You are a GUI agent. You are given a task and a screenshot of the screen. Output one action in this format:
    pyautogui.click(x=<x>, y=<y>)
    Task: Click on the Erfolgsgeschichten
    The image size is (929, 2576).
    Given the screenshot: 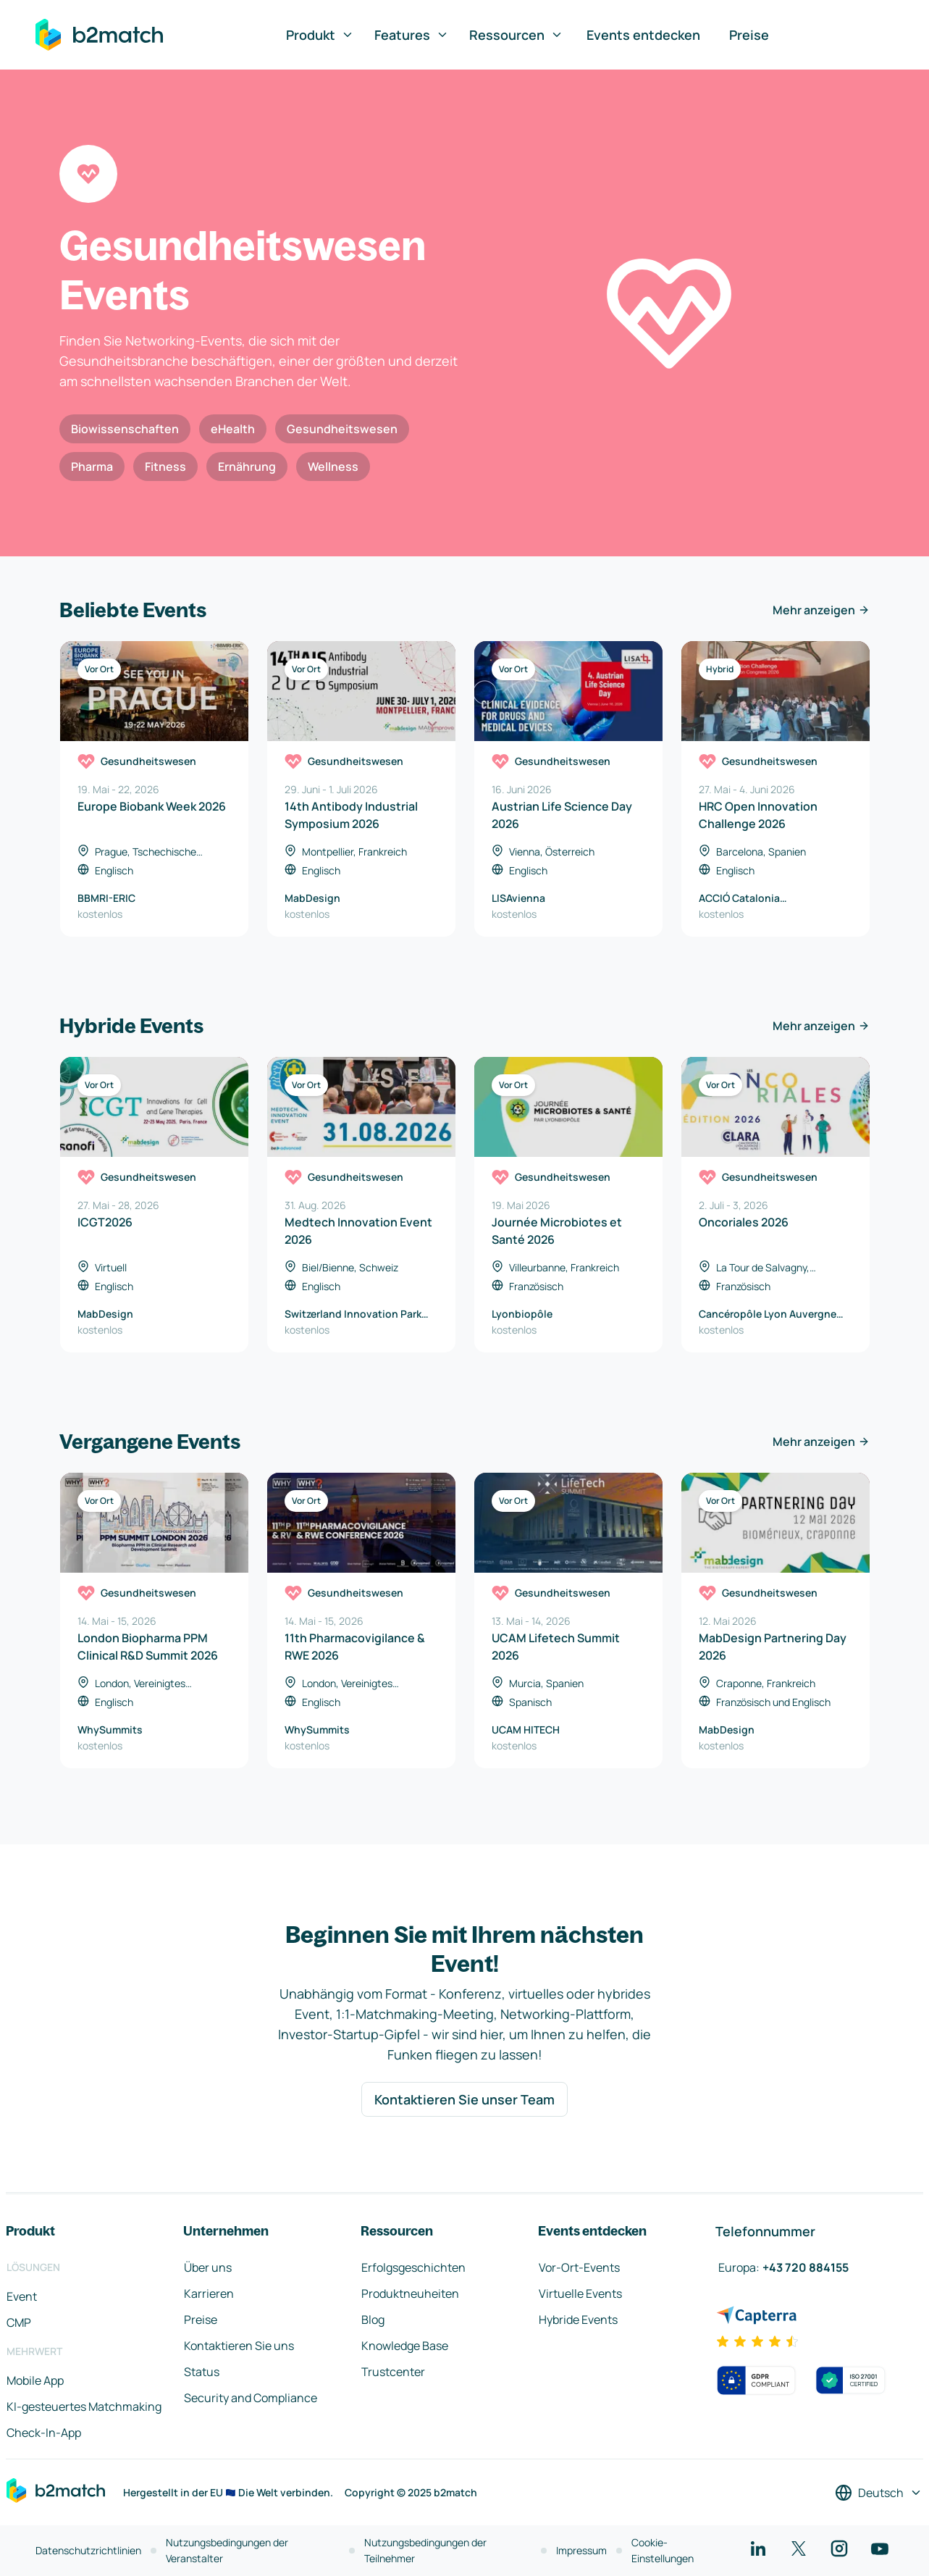 What is the action you would take?
    pyautogui.click(x=413, y=2267)
    